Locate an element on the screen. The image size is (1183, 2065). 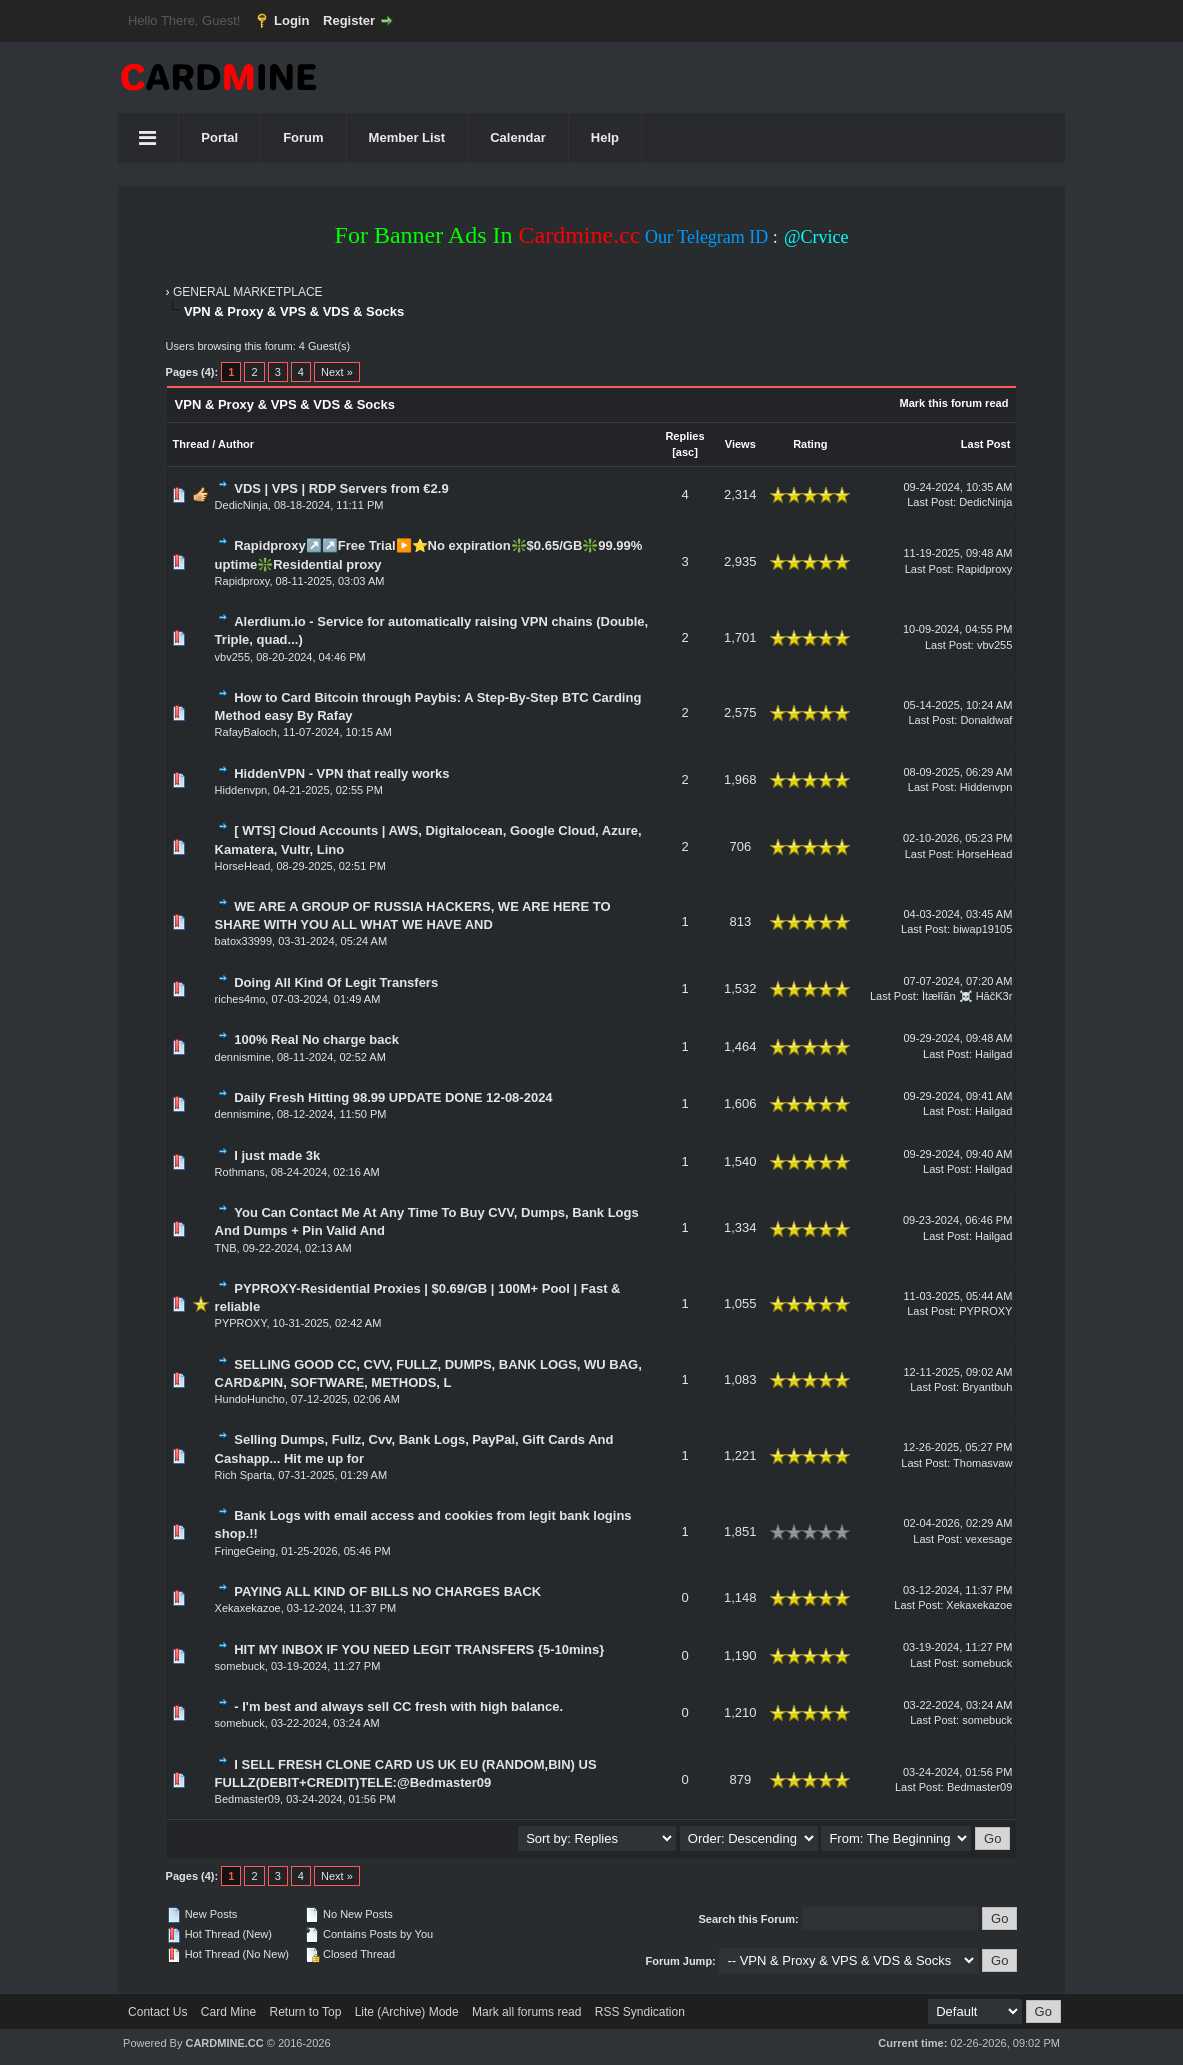
TNB is located at coordinates (226, 1248).